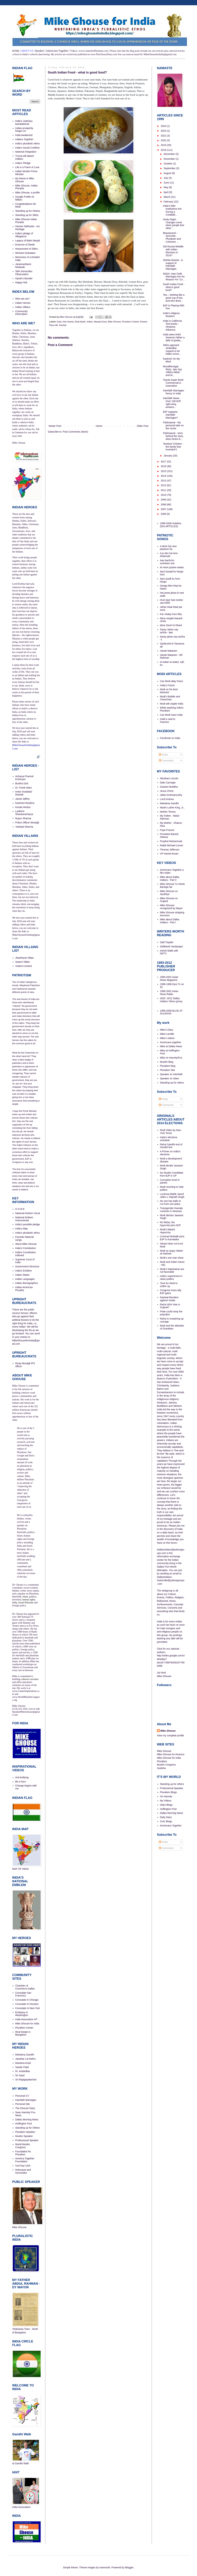 Image resolution: width=197 pixels, height=2576 pixels. What do you see at coordinates (24, 122) in the screenshot?
I see `India's Judiciary lackadaisical` at bounding box center [24, 122].